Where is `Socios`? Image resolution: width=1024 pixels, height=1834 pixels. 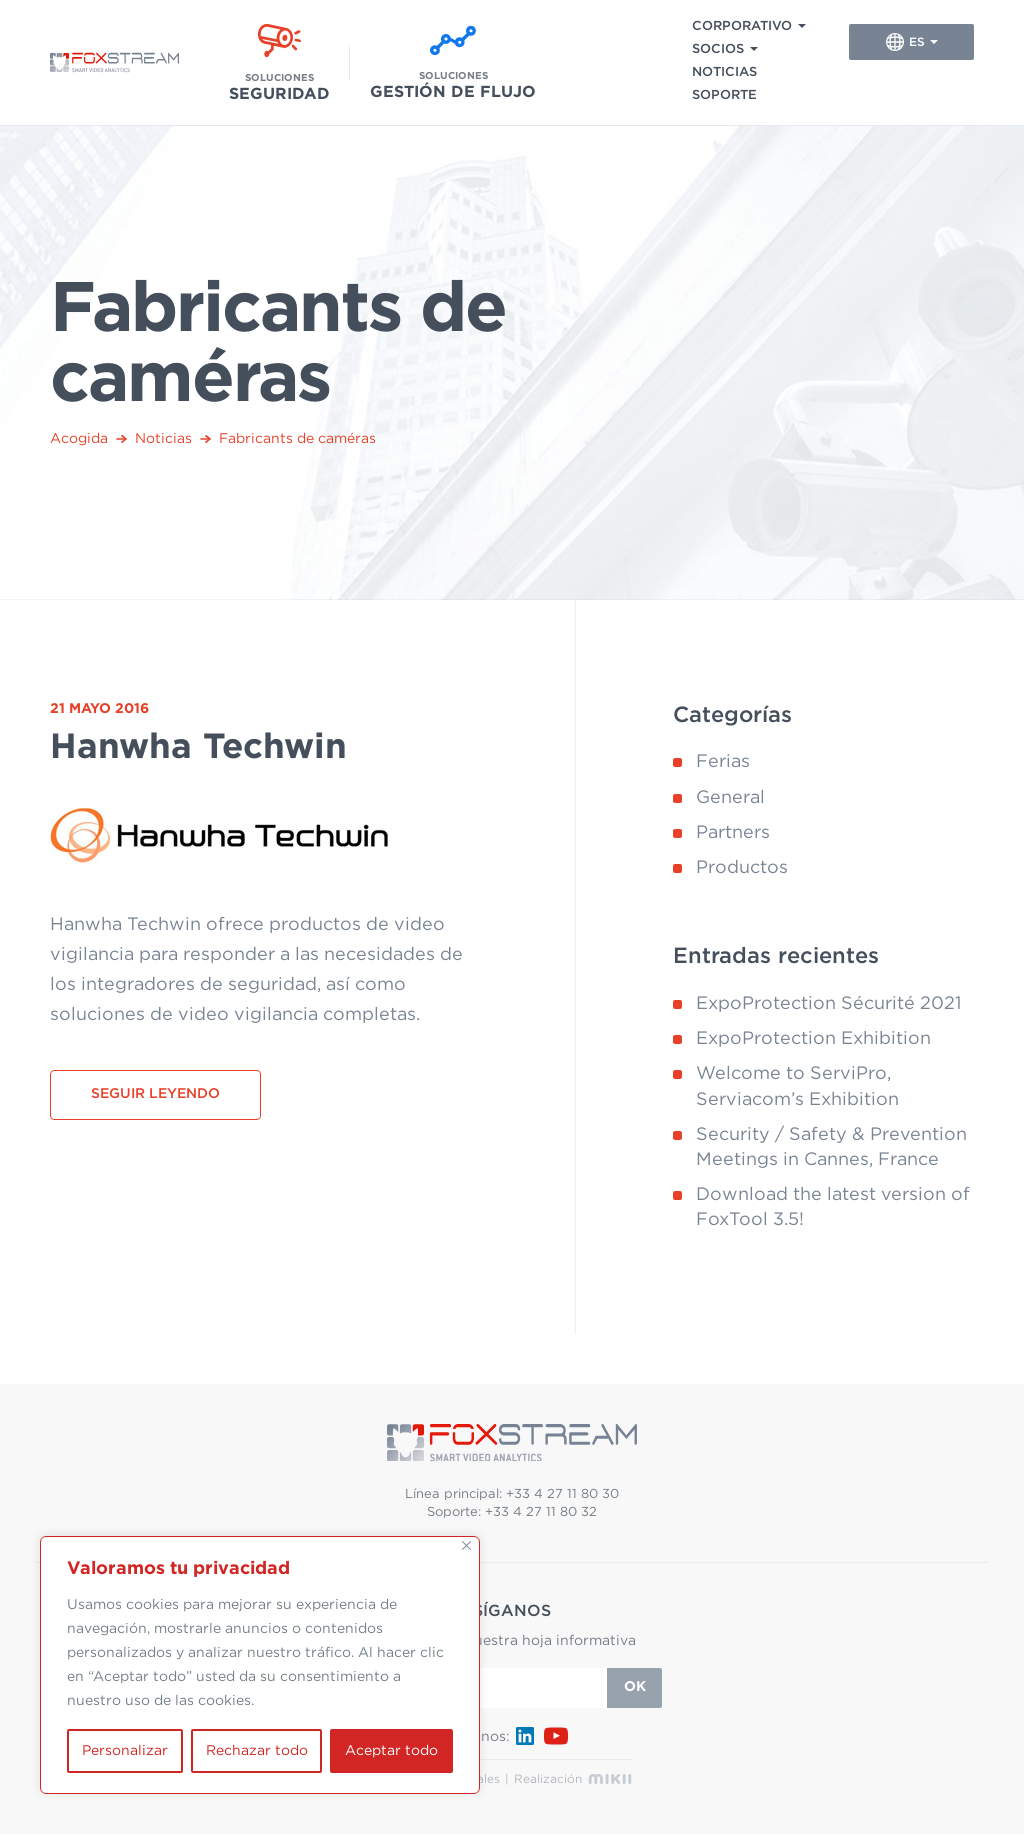
Socios is located at coordinates (718, 49).